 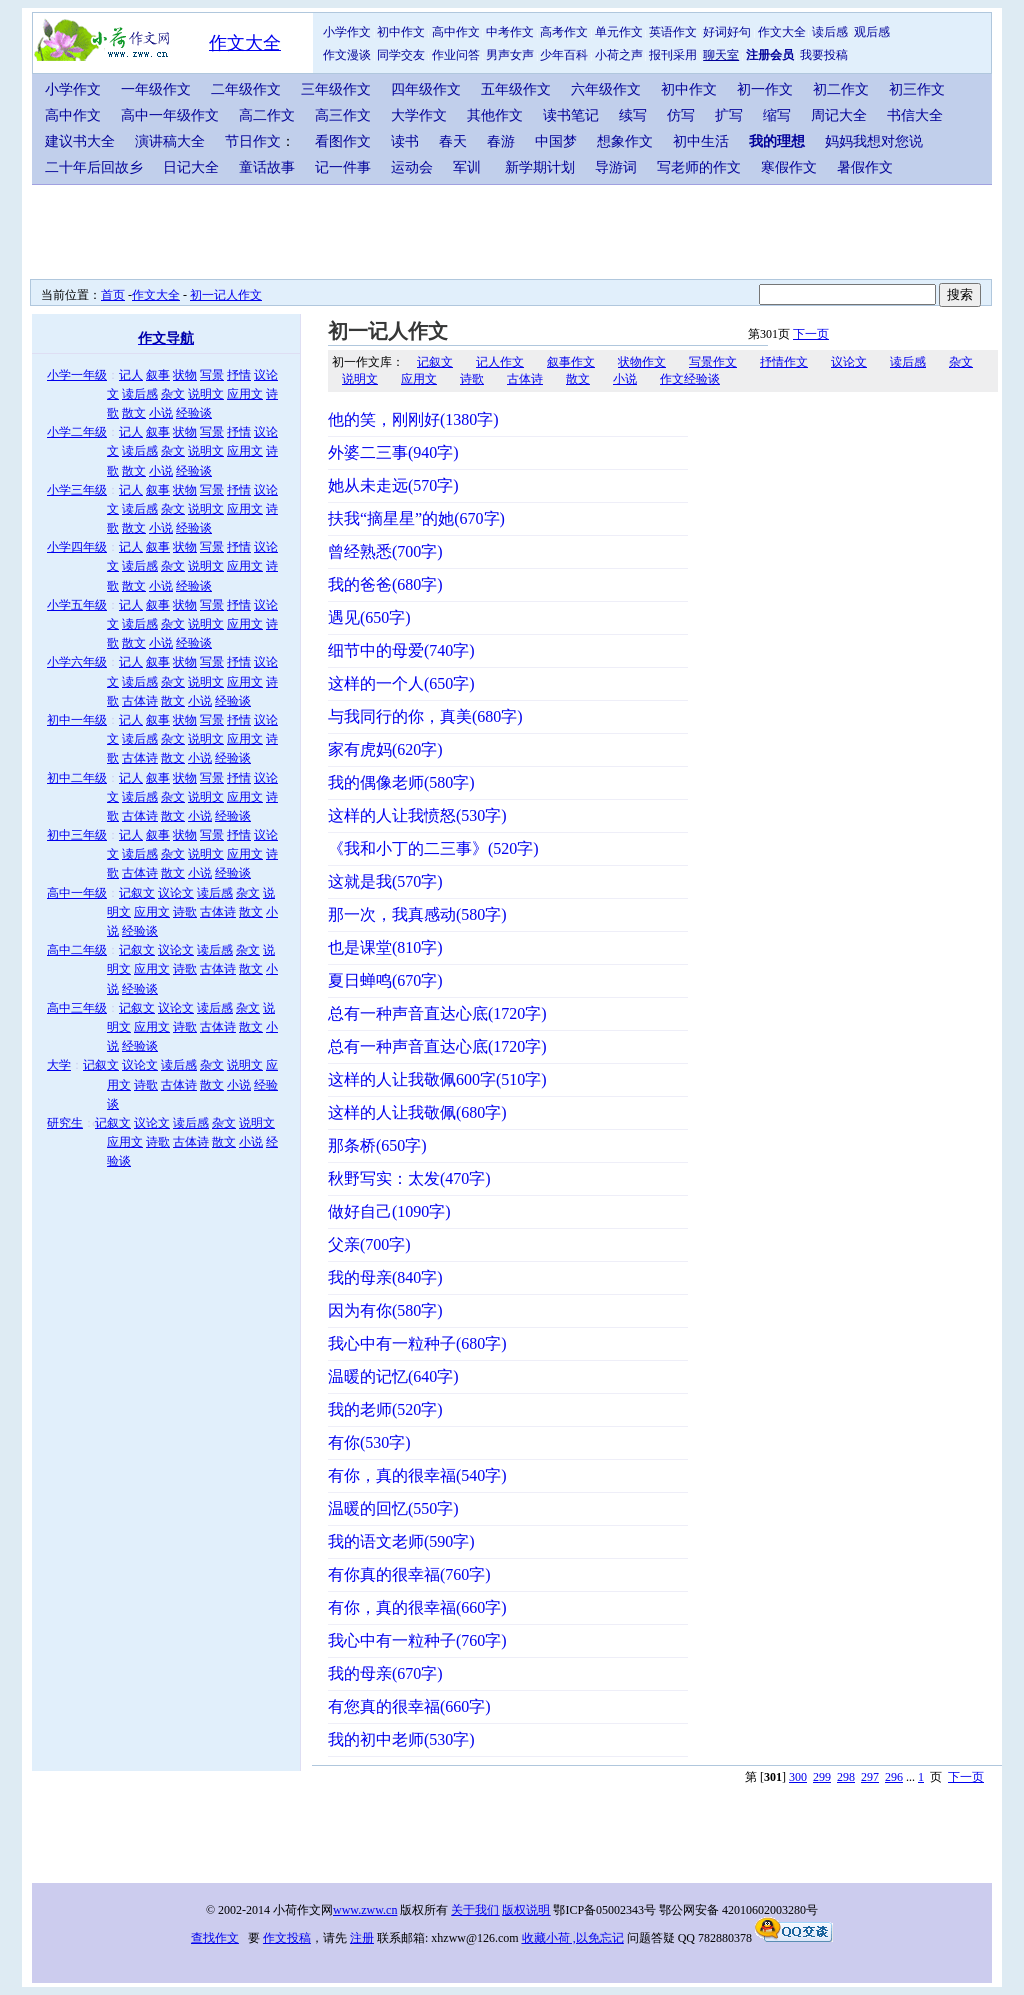 What do you see at coordinates (619, 32) in the screenshot?
I see `单元作文` at bounding box center [619, 32].